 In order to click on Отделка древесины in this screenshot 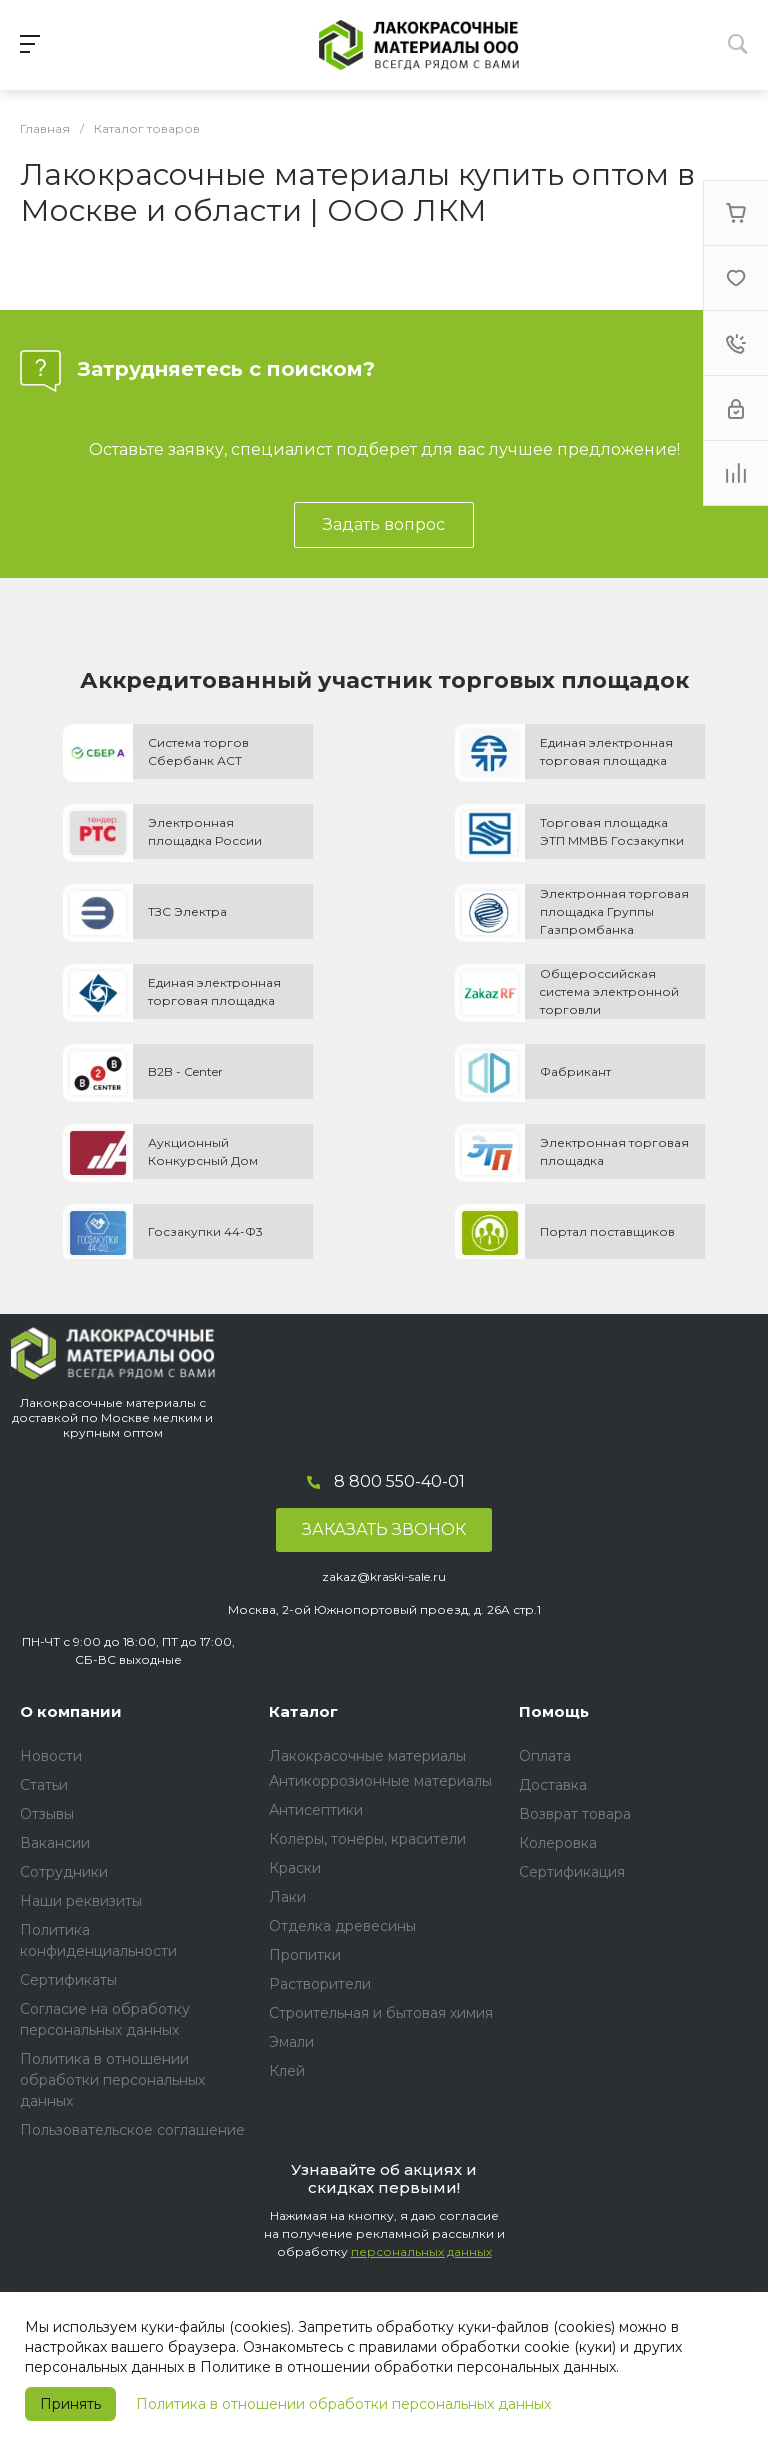, I will do `click(342, 1926)`.